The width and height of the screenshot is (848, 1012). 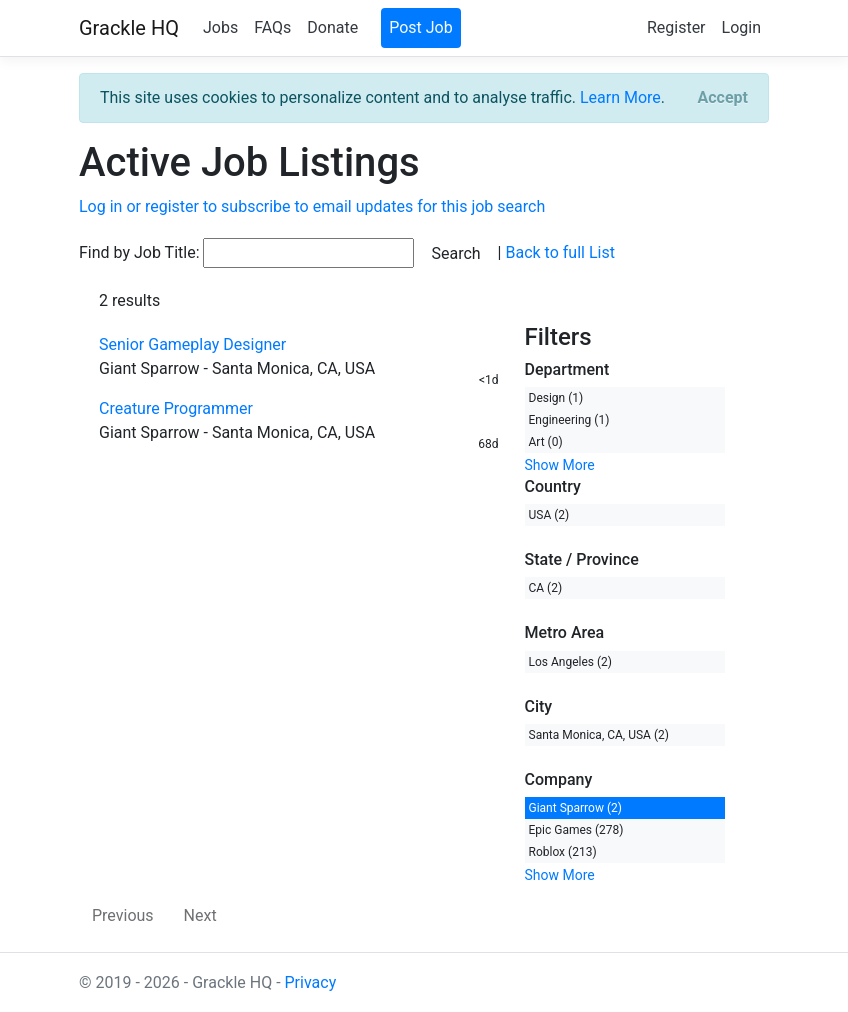 I want to click on Los Angeles (2), so click(x=571, y=662).